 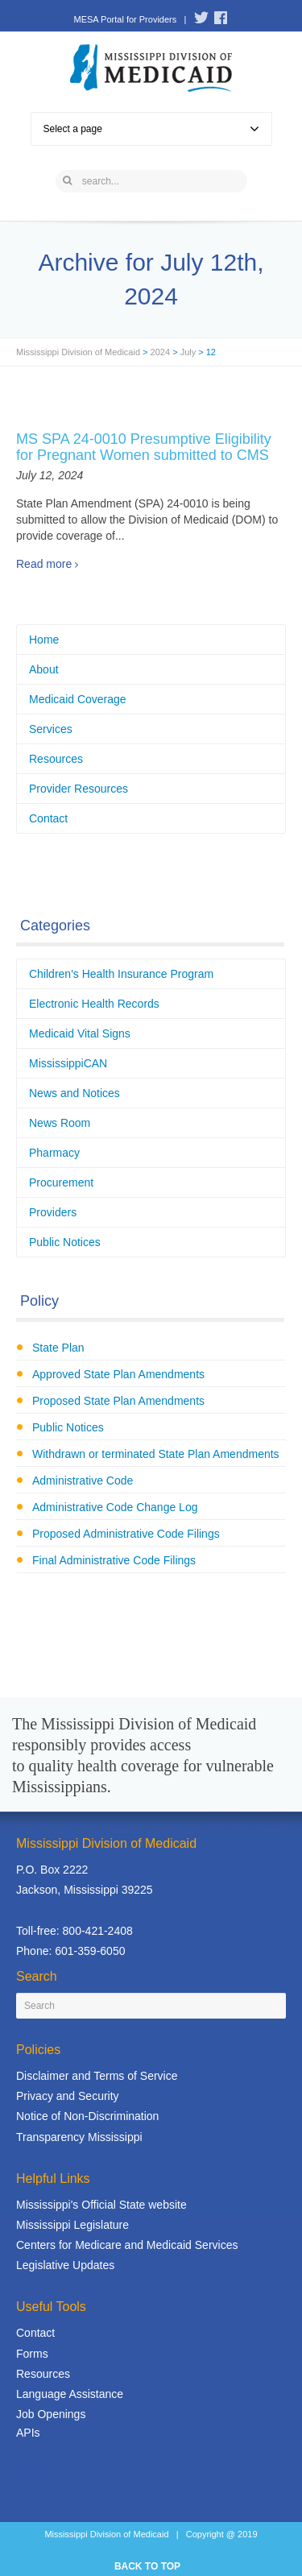 What do you see at coordinates (74, 1093) in the screenshot?
I see `News and Notices` at bounding box center [74, 1093].